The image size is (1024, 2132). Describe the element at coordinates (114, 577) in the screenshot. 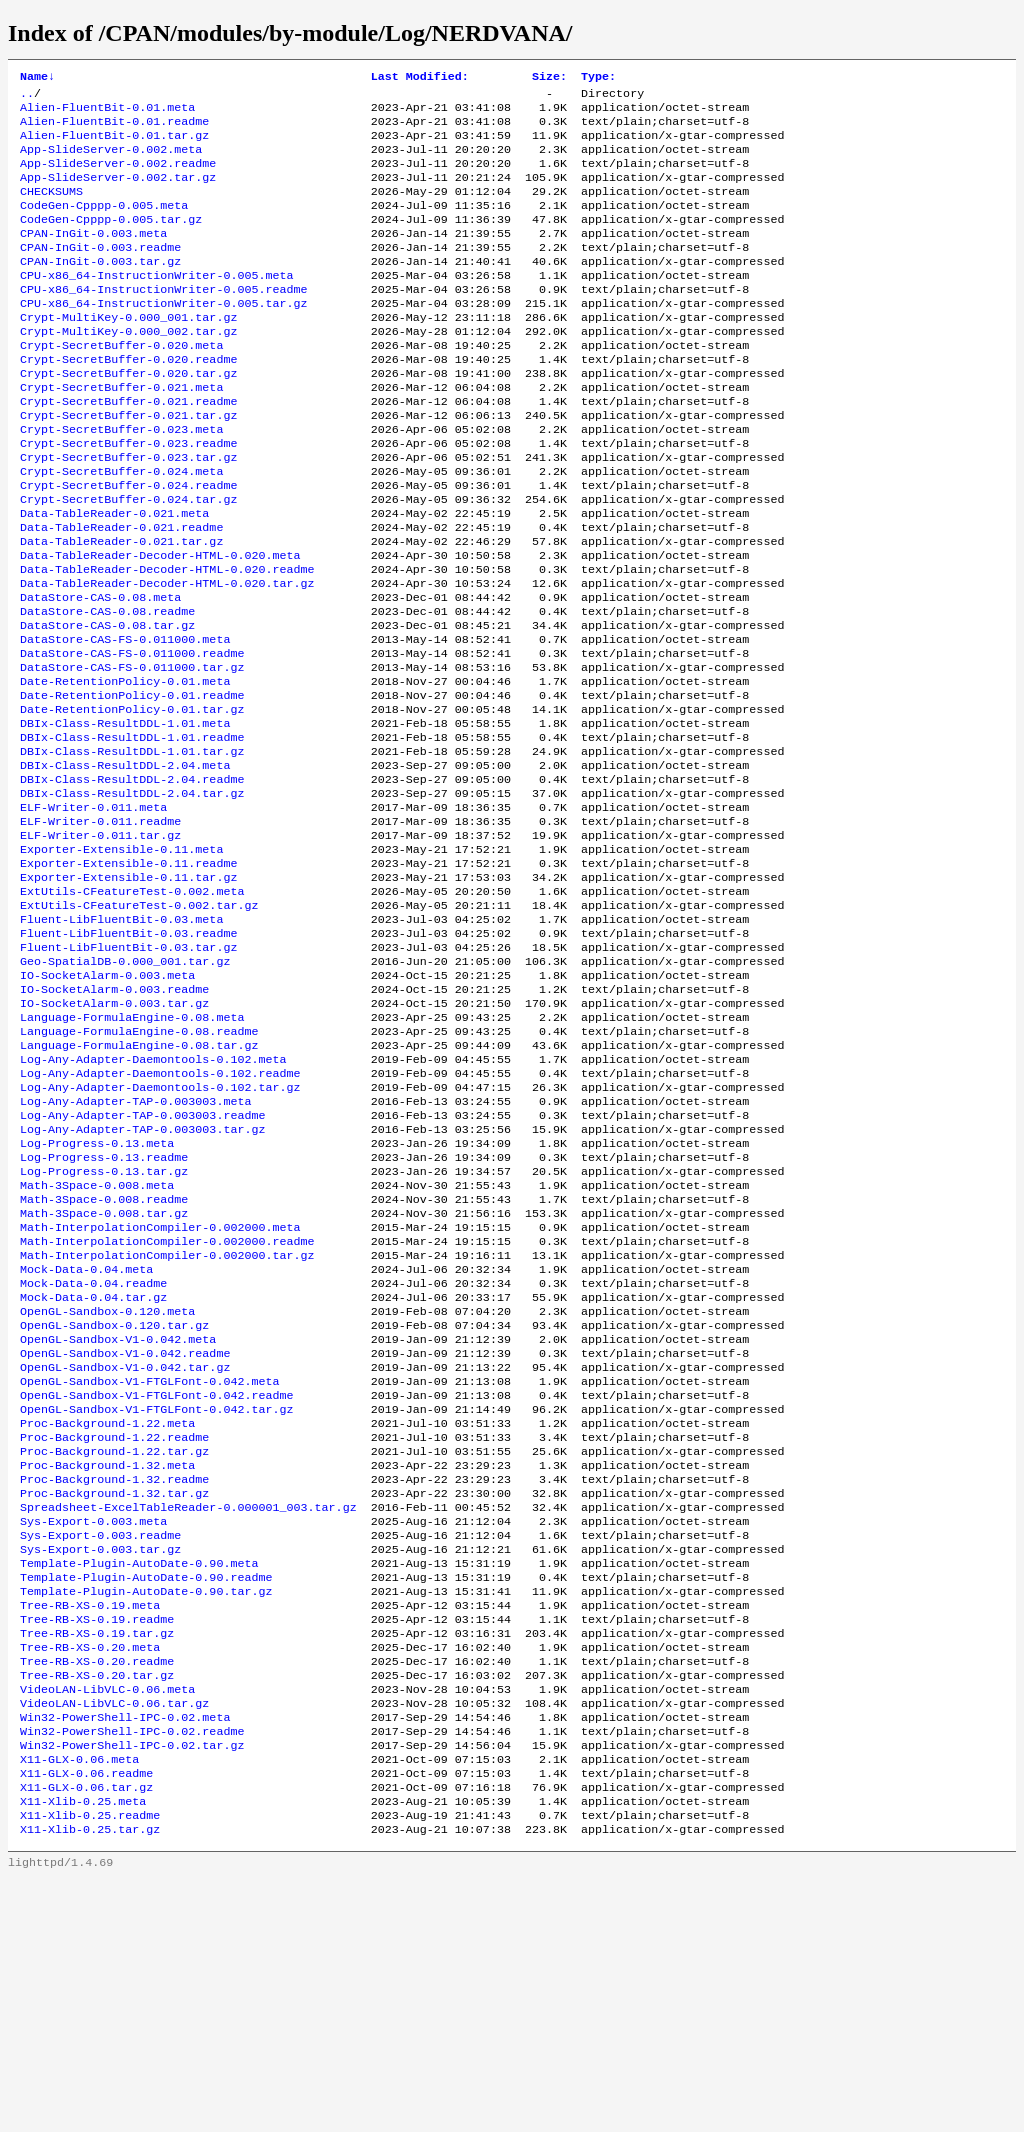

I see `Data-TableReader-0.021.meta` at that location.